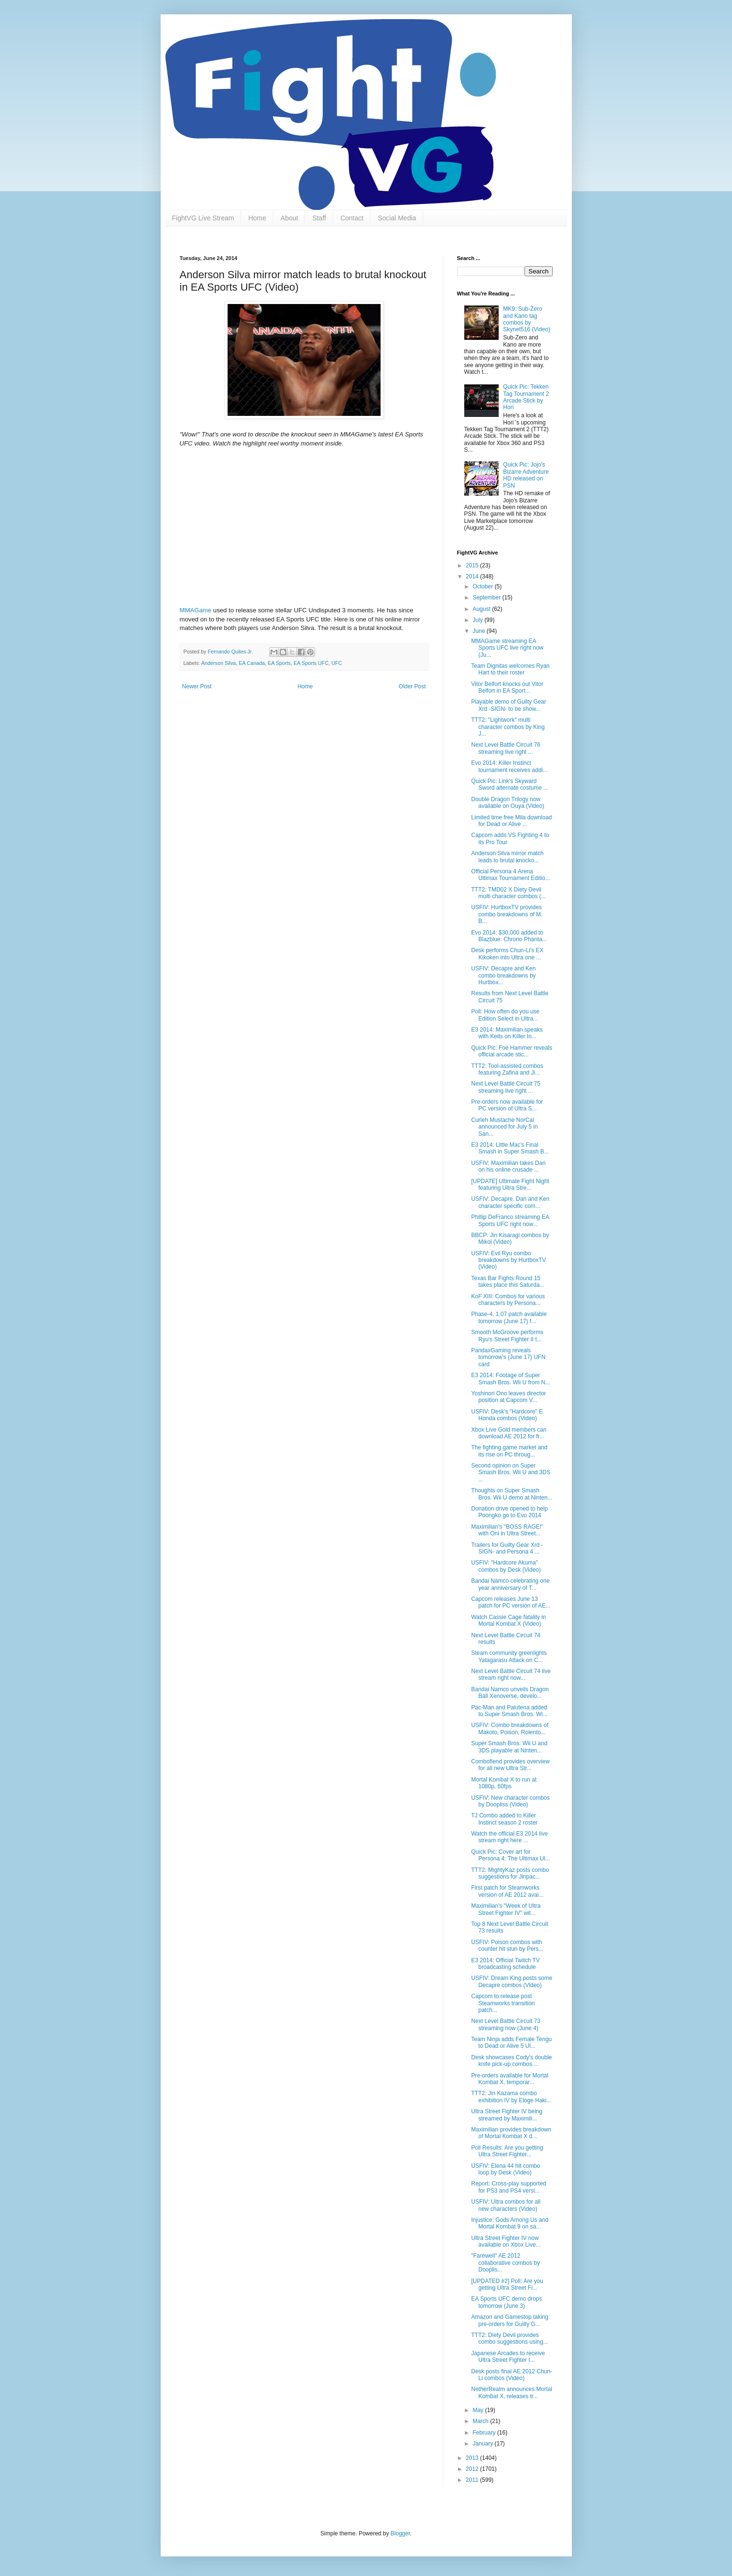  Describe the element at coordinates (203, 218) in the screenshot. I see `FightVG Live Stream` at that location.